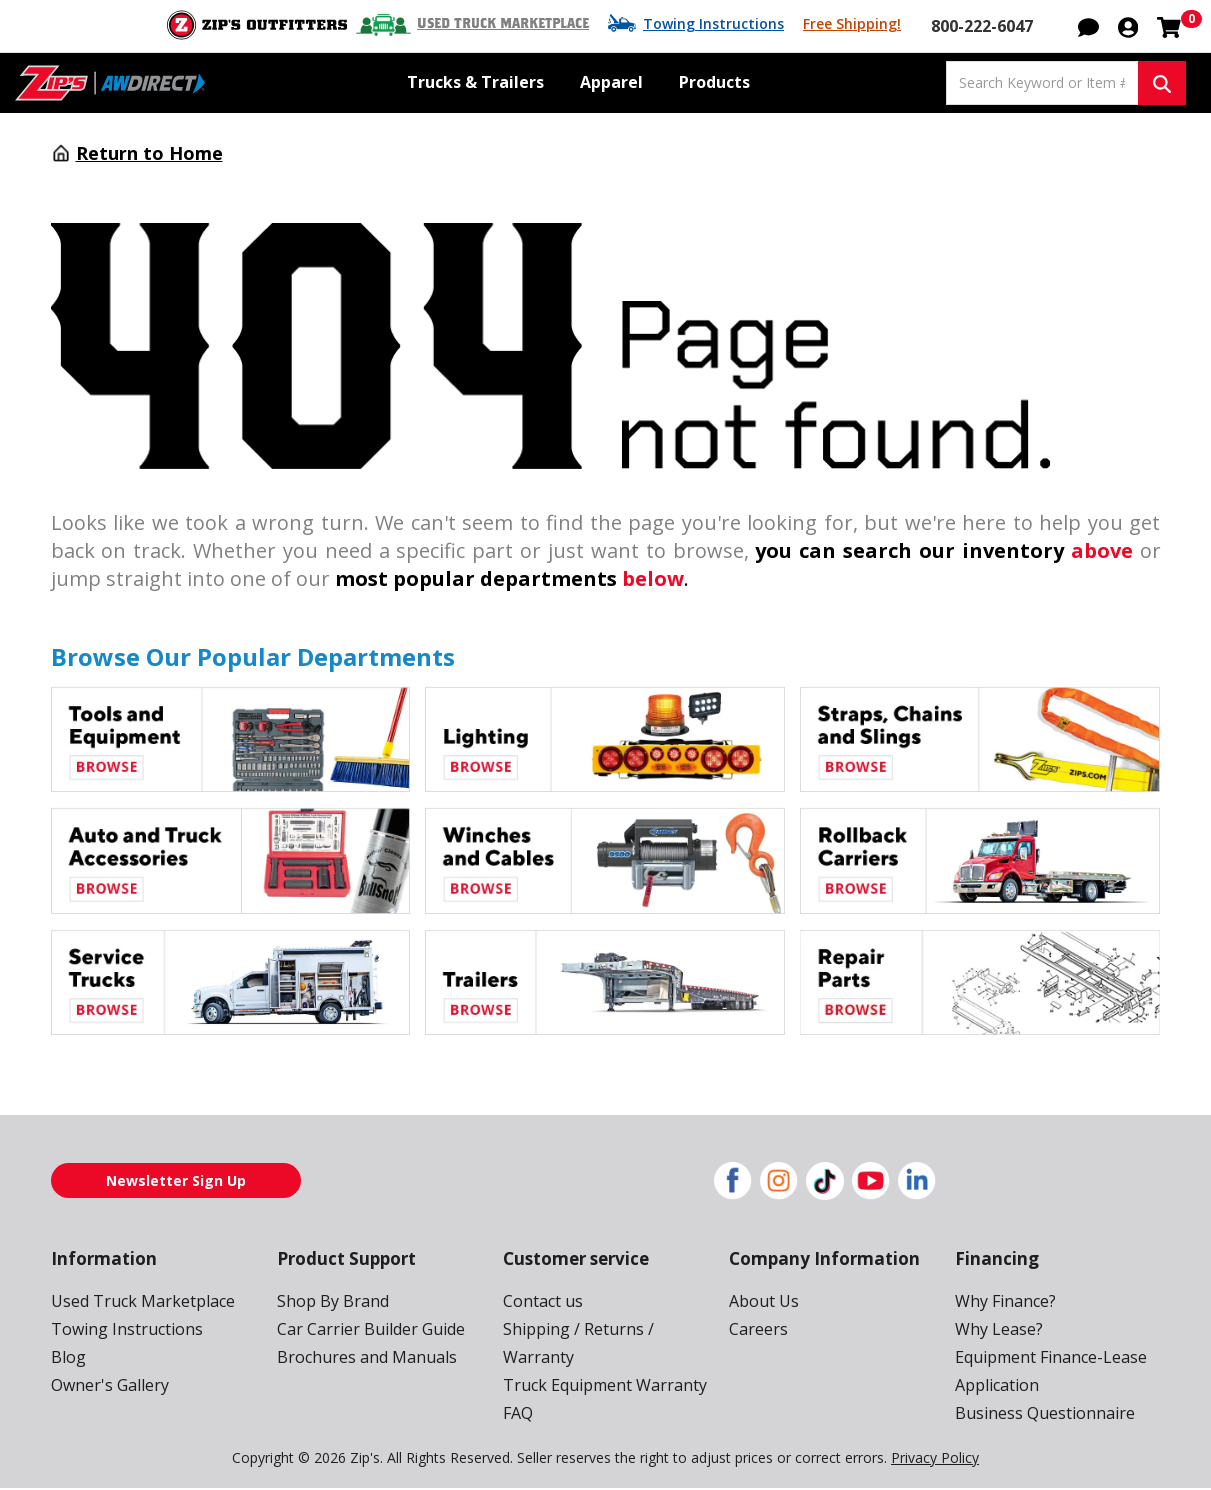  Describe the element at coordinates (331, 1301) in the screenshot. I see `Shop By Brand` at that location.